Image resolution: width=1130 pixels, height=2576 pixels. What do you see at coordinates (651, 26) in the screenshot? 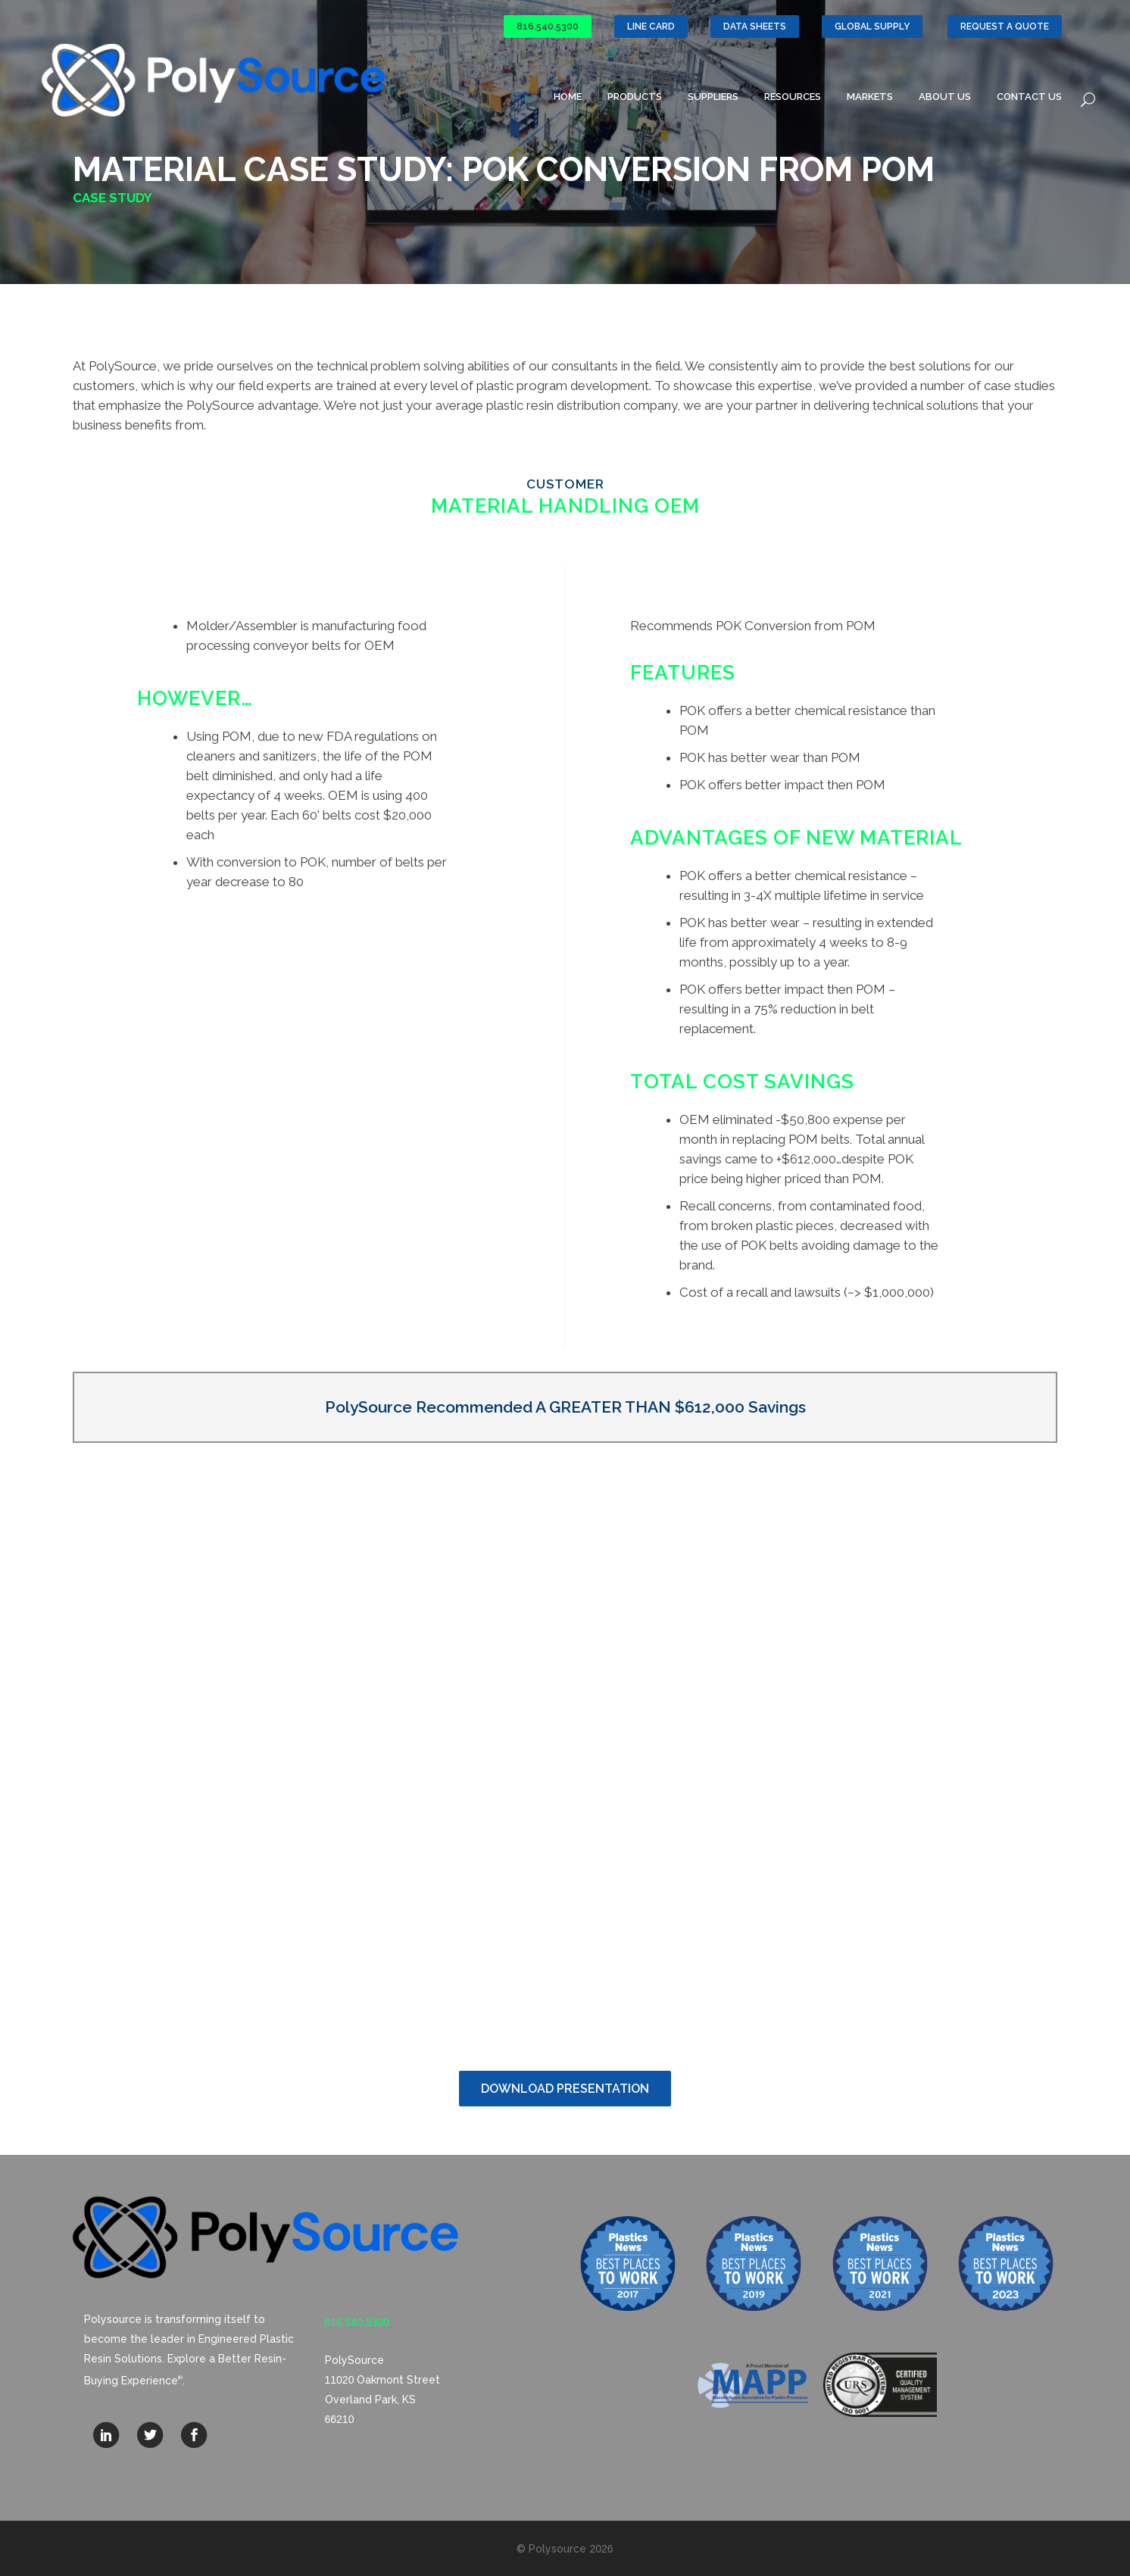
I see `Line Card` at bounding box center [651, 26].